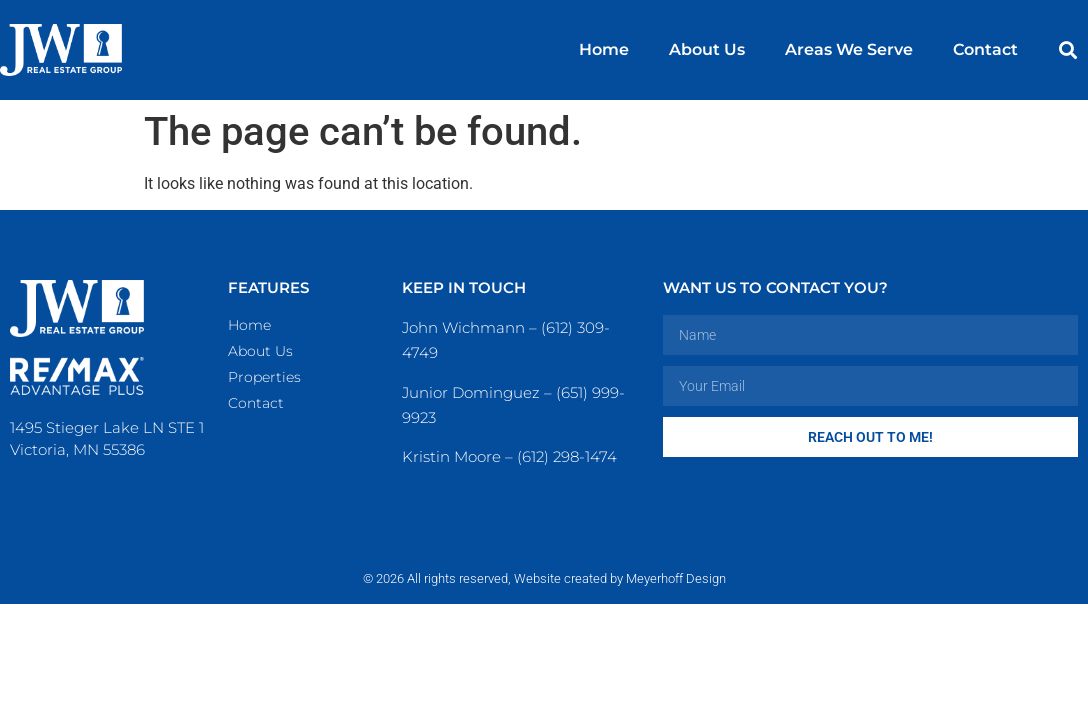  What do you see at coordinates (849, 49) in the screenshot?
I see `Areas We Serve` at bounding box center [849, 49].